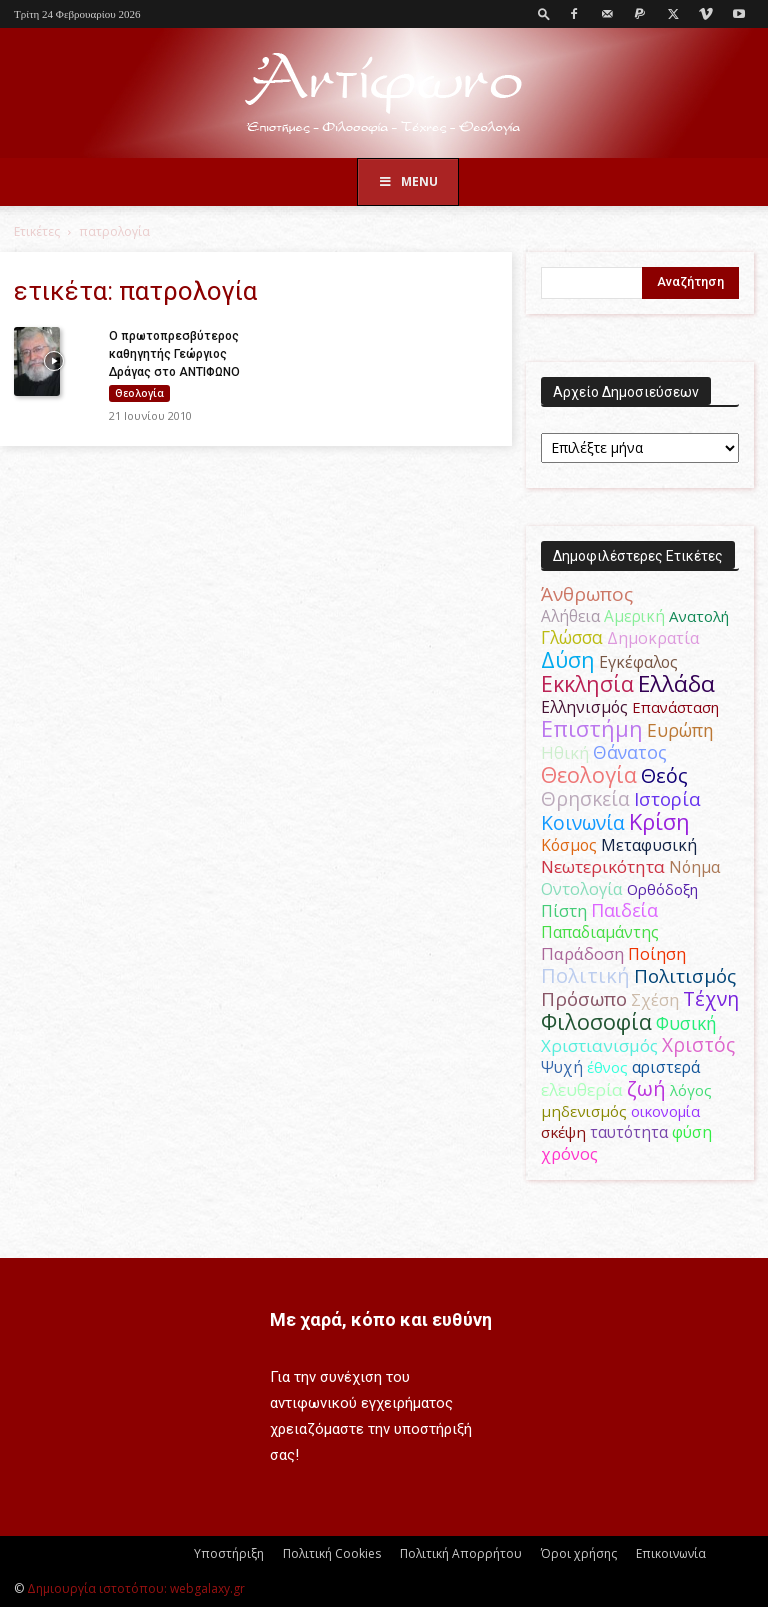  I want to click on Χριστός [Χριστός (104 στοιχεία)], so click(698, 1045).